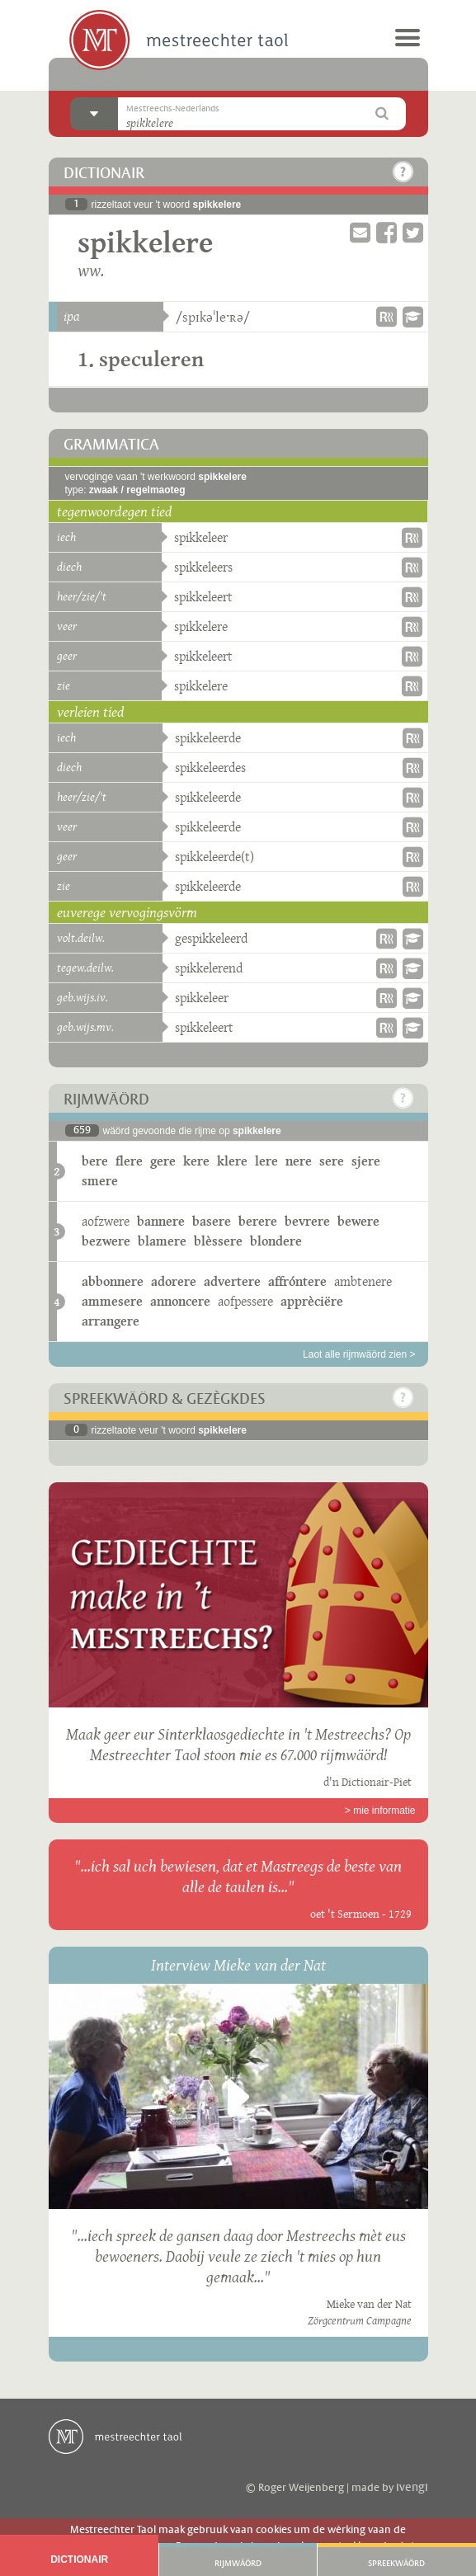 This screenshot has width=476, height=2576. What do you see at coordinates (218, 1240) in the screenshot?
I see `blèssere` at bounding box center [218, 1240].